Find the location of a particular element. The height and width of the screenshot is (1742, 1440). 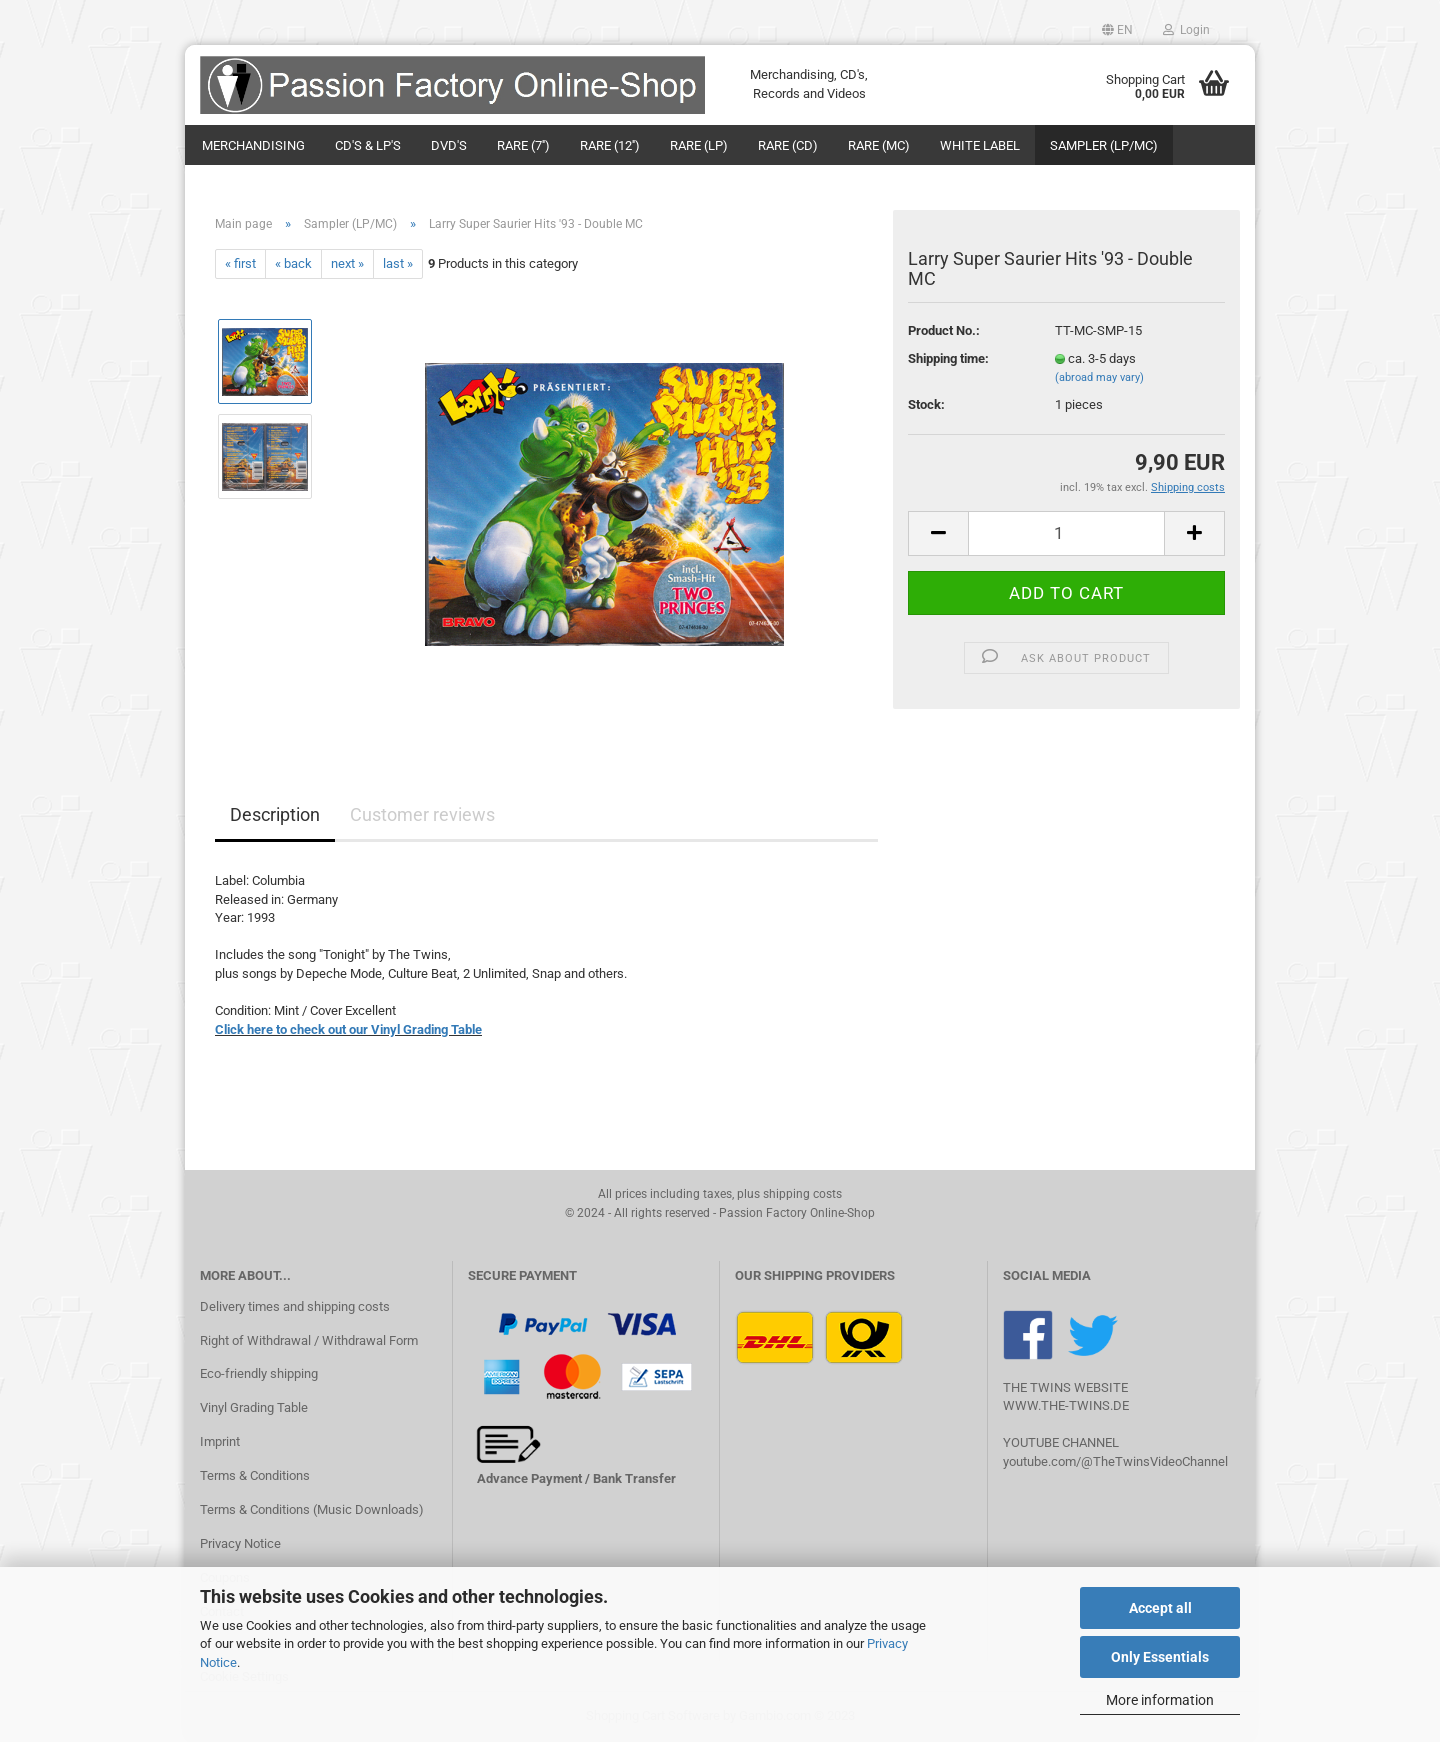

DVD's is located at coordinates (449, 145).